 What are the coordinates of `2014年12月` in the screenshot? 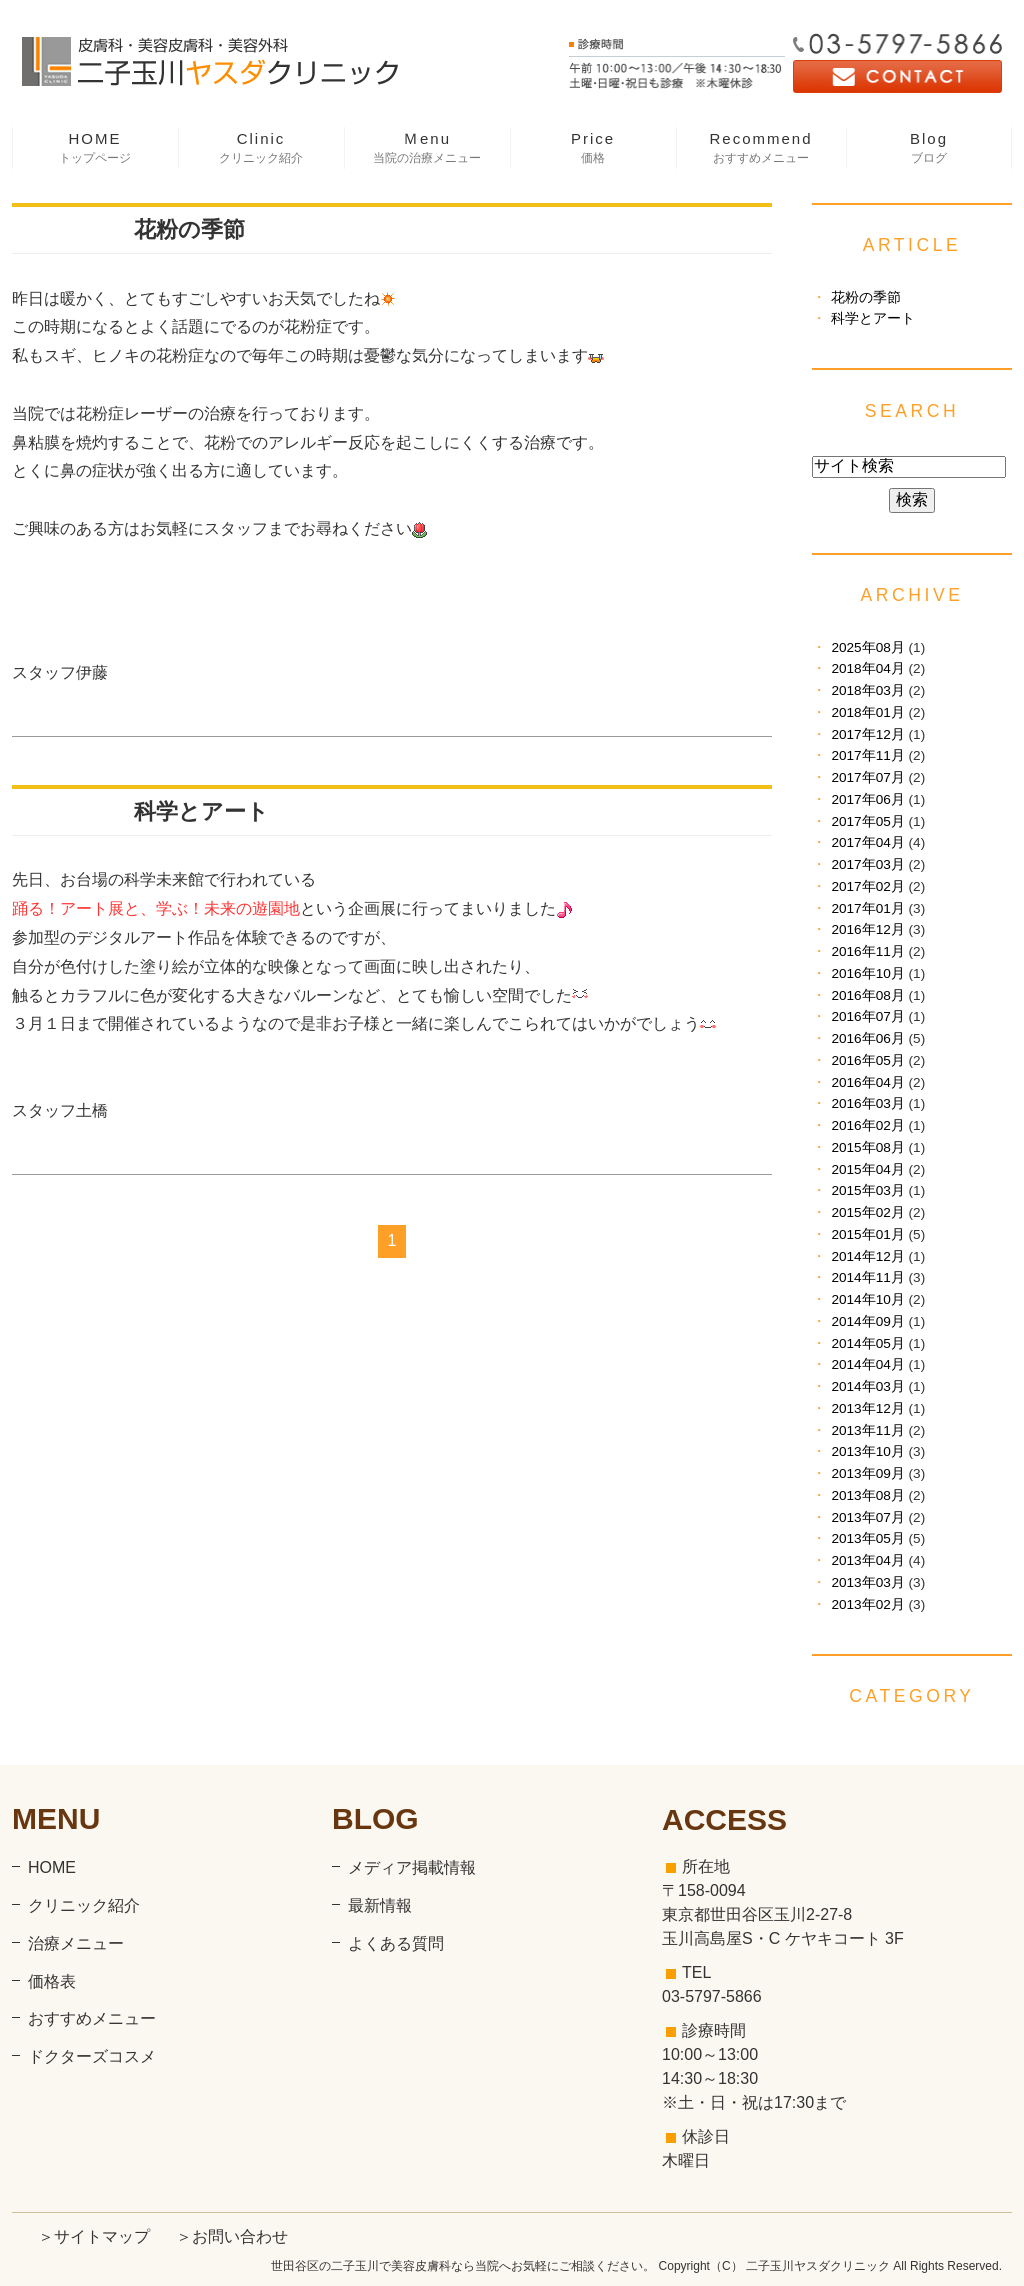 It's located at (867, 1256).